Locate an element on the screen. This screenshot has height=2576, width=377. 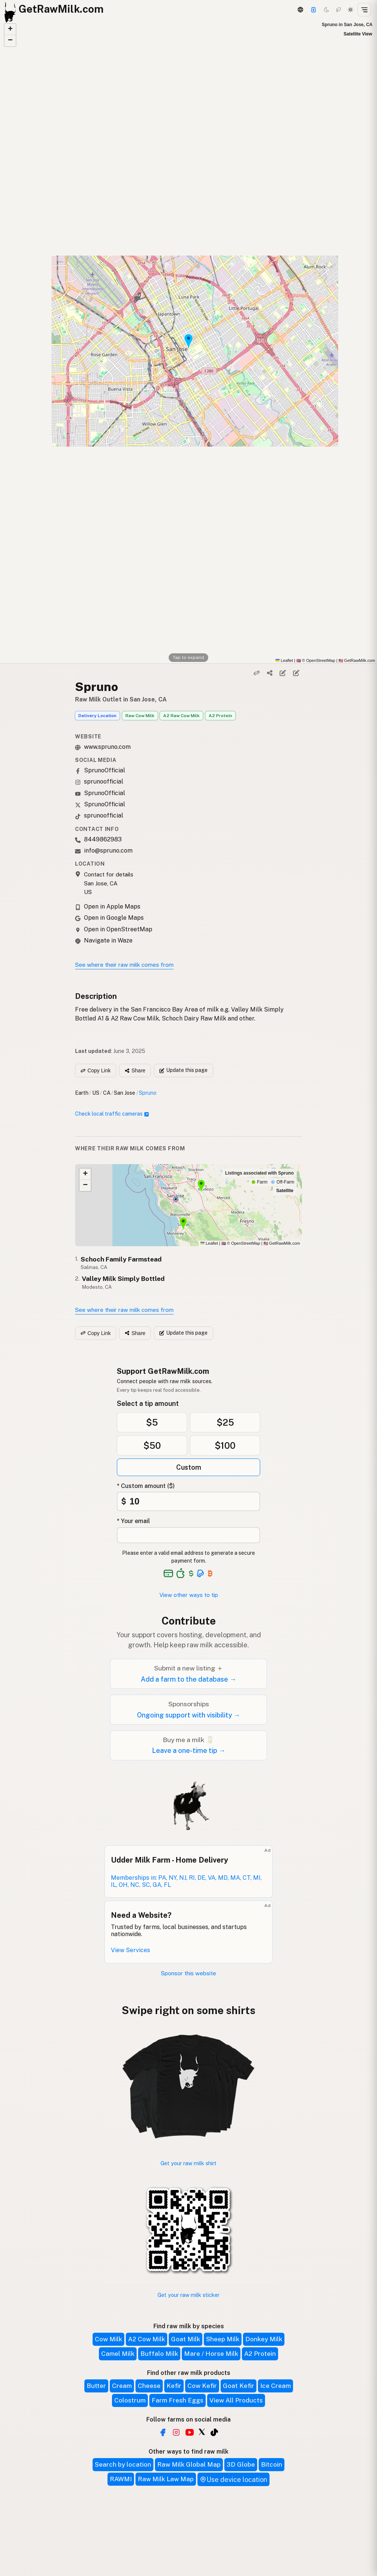
Buffalo Milk is located at coordinates (159, 2353).